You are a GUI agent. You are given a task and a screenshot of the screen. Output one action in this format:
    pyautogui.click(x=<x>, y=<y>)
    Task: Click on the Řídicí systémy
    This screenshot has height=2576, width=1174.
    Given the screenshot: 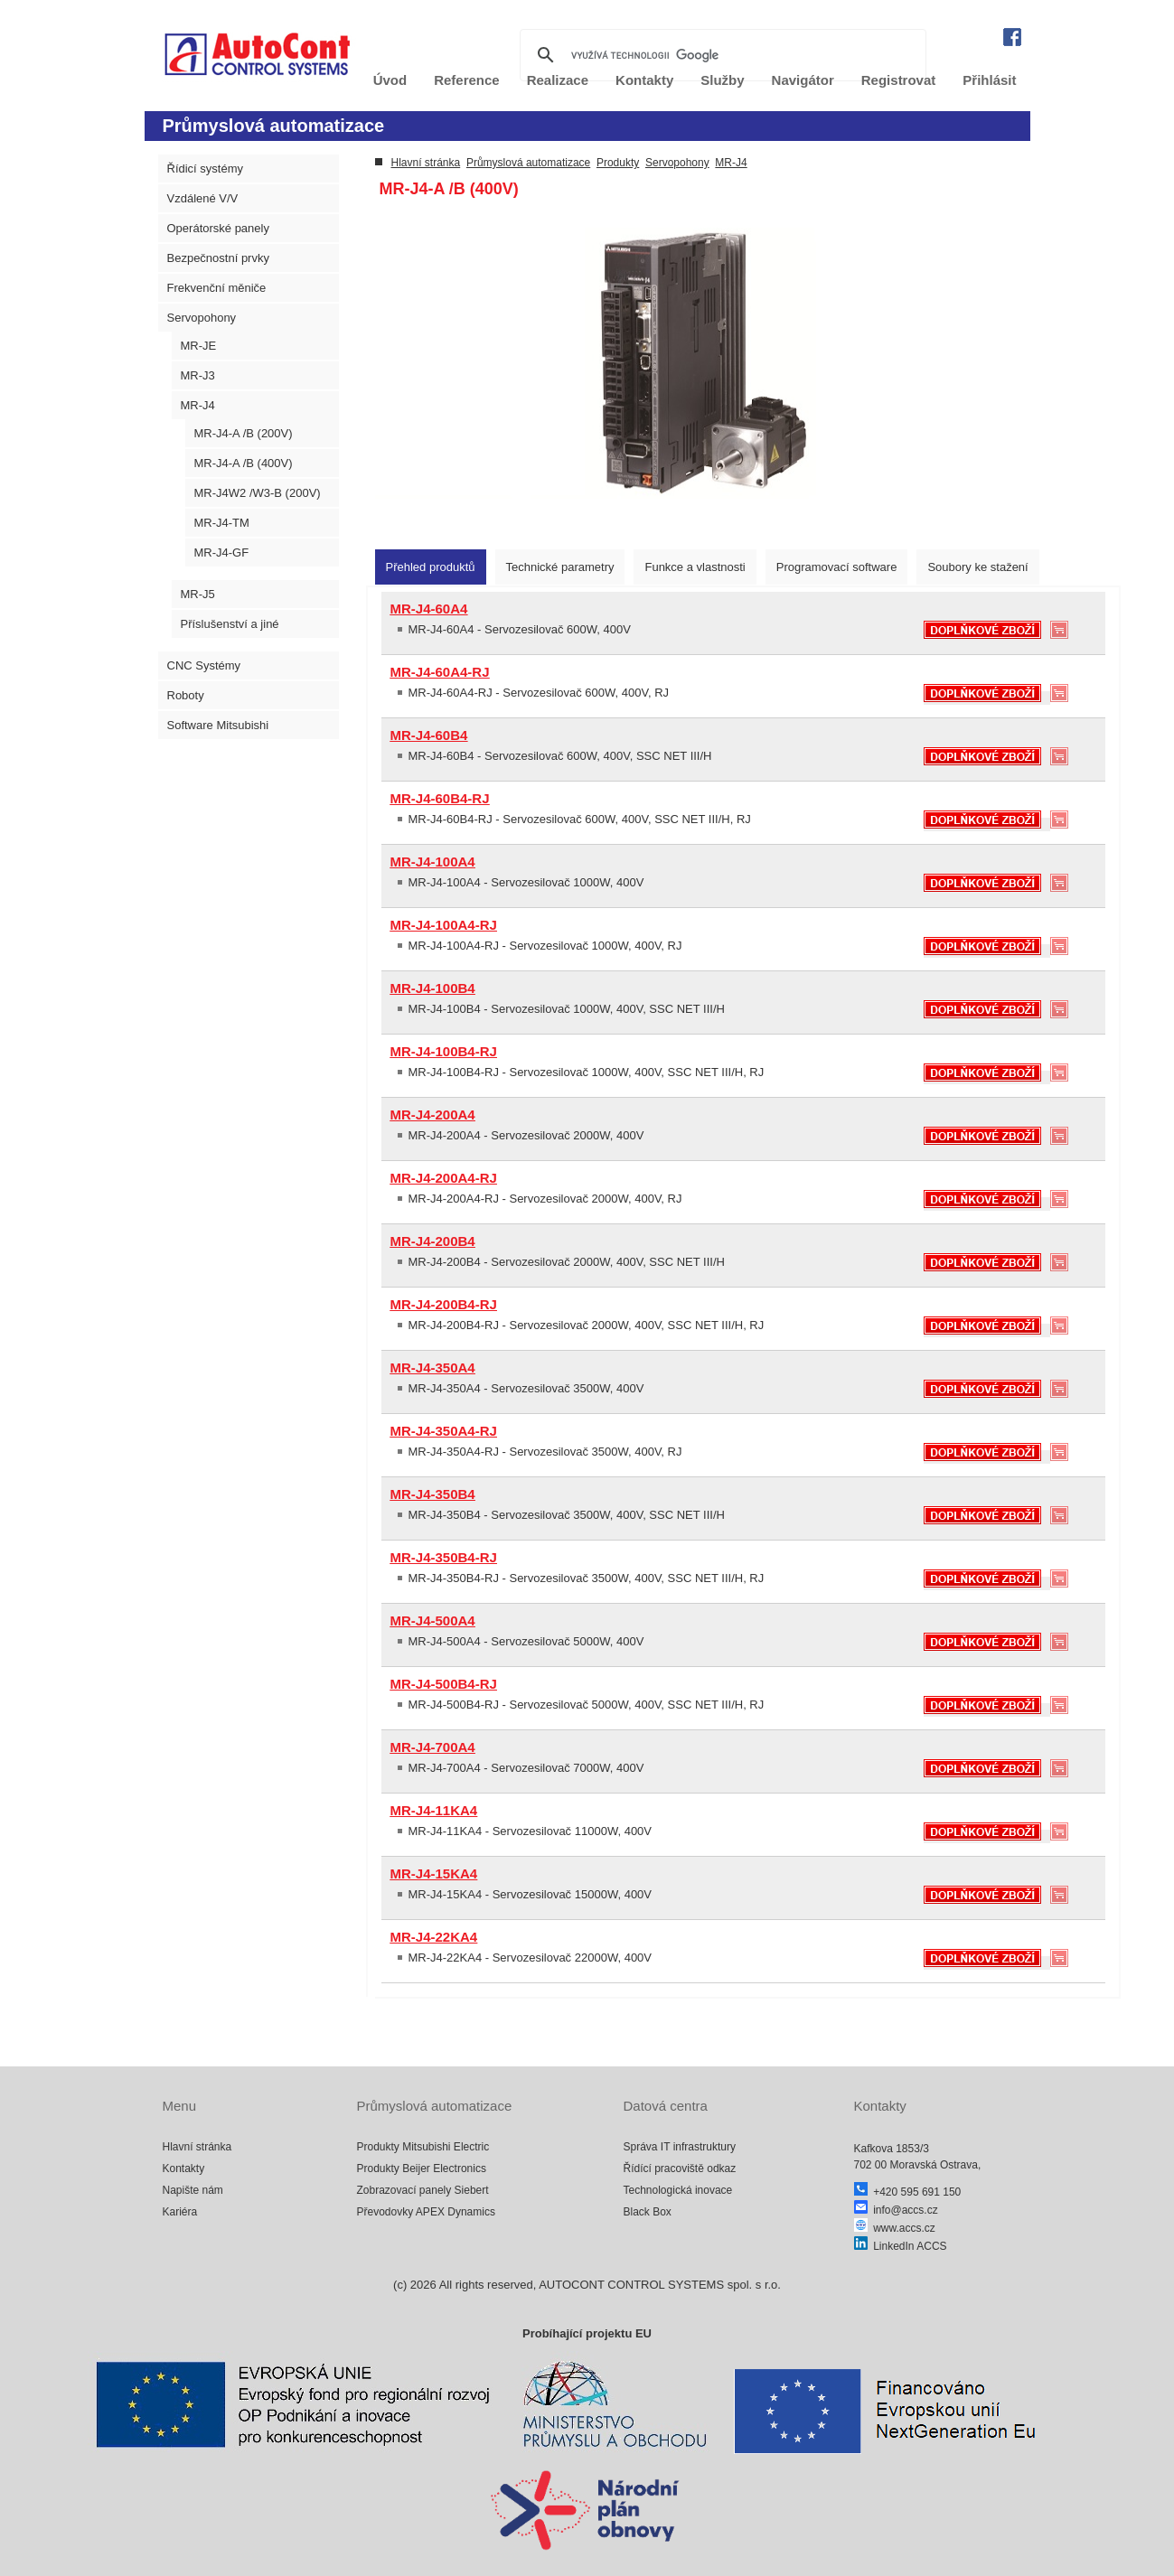 What is the action you would take?
    pyautogui.click(x=205, y=168)
    